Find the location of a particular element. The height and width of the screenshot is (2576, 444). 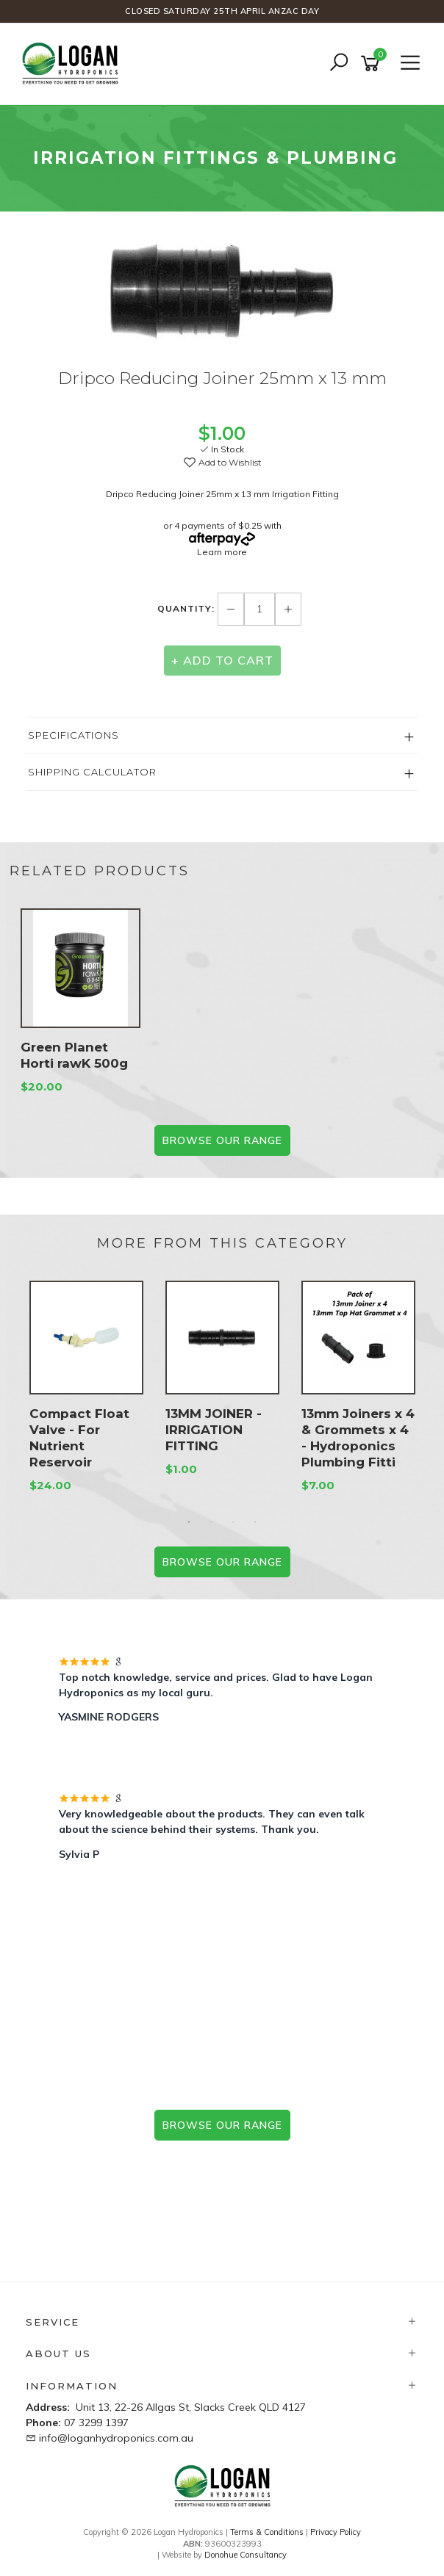

2 [button] is located at coordinates (211, 1522).